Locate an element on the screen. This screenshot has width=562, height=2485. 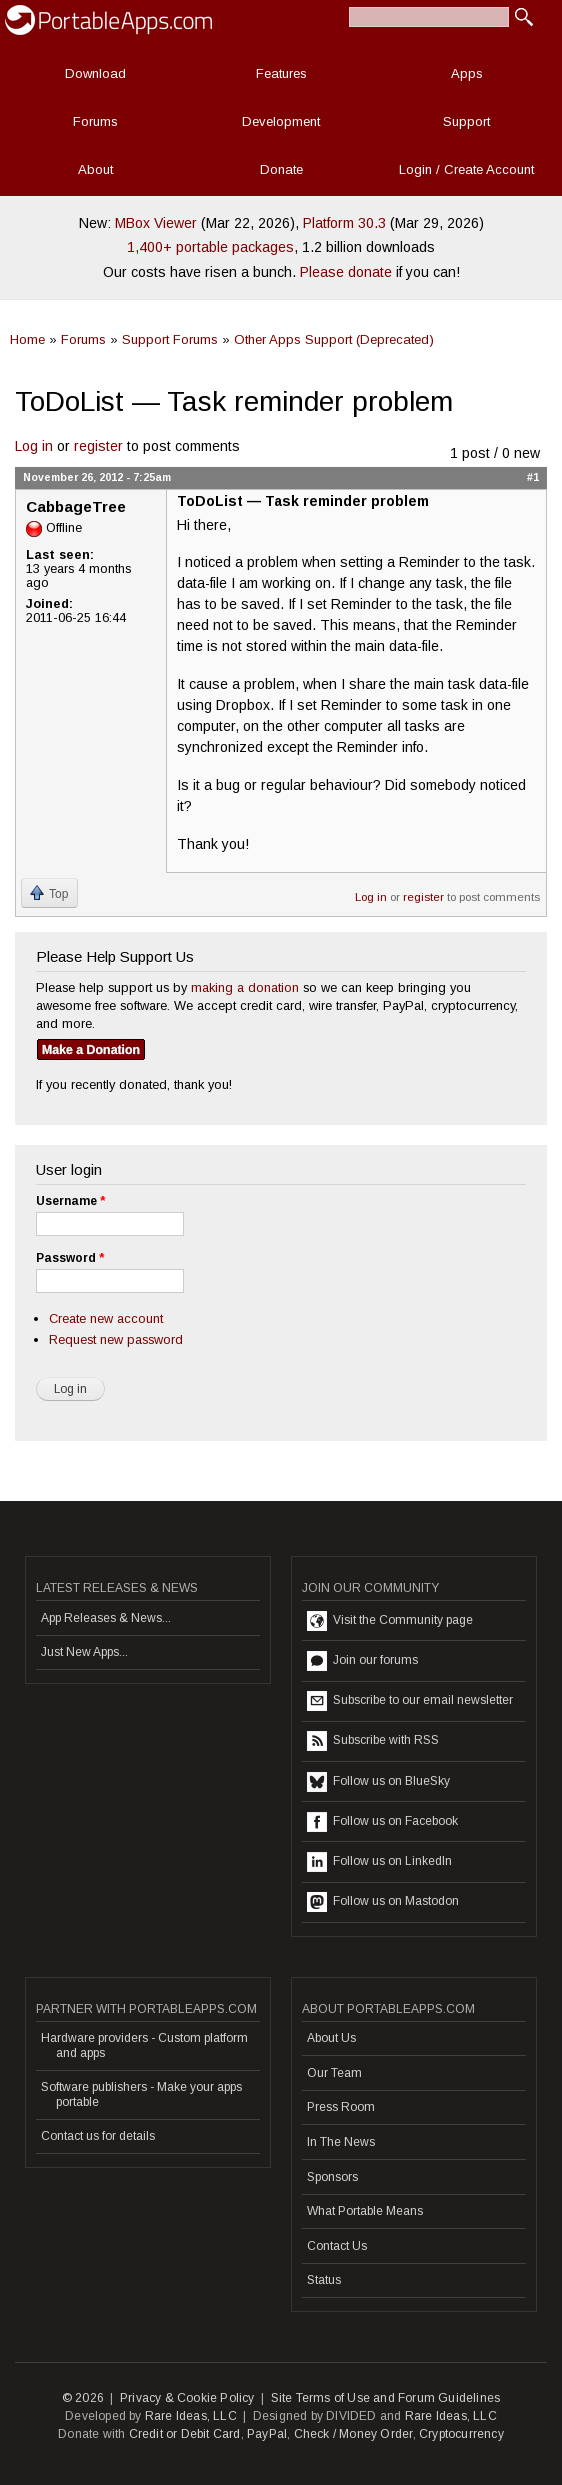
Hardware providers - Custom platform and apps is located at coordinates (144, 2045).